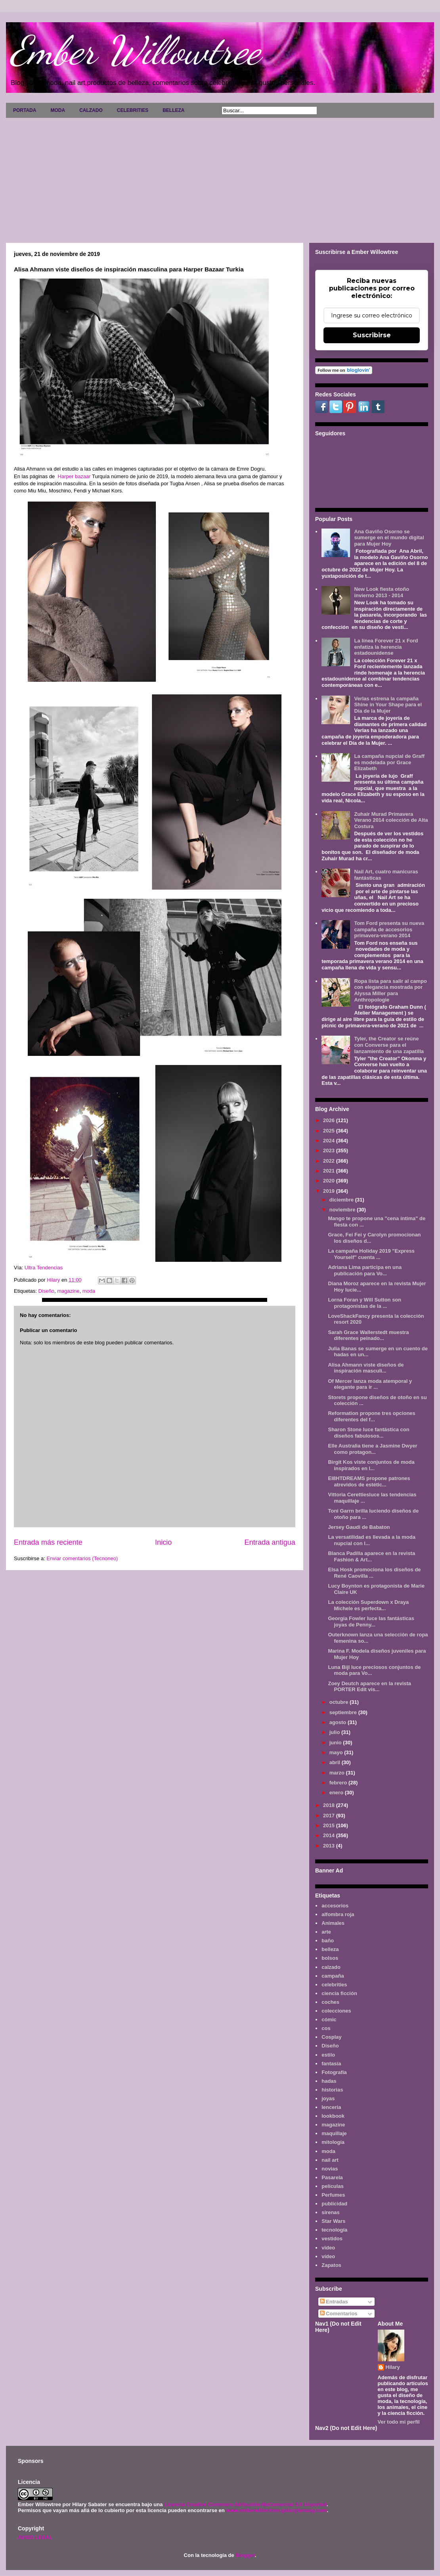  What do you see at coordinates (334, 2072) in the screenshot?
I see `Fotografía` at bounding box center [334, 2072].